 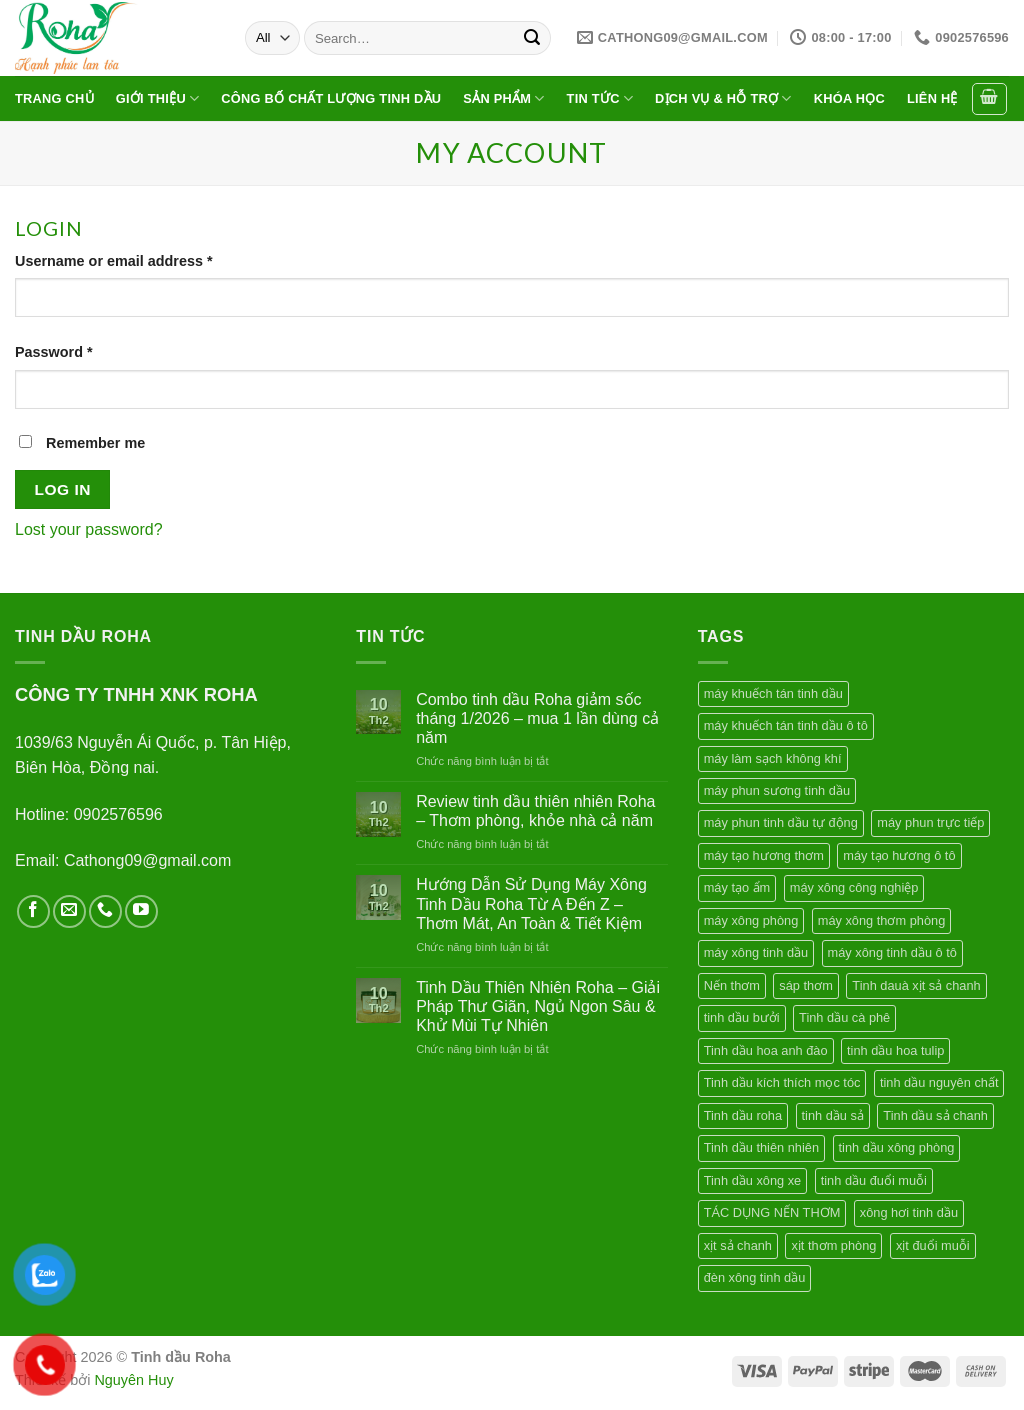 I want to click on TÁC DỤNG NẾN THƠM [TÁC DỤNG NẾN THƠM (1 product)], so click(x=772, y=1212).